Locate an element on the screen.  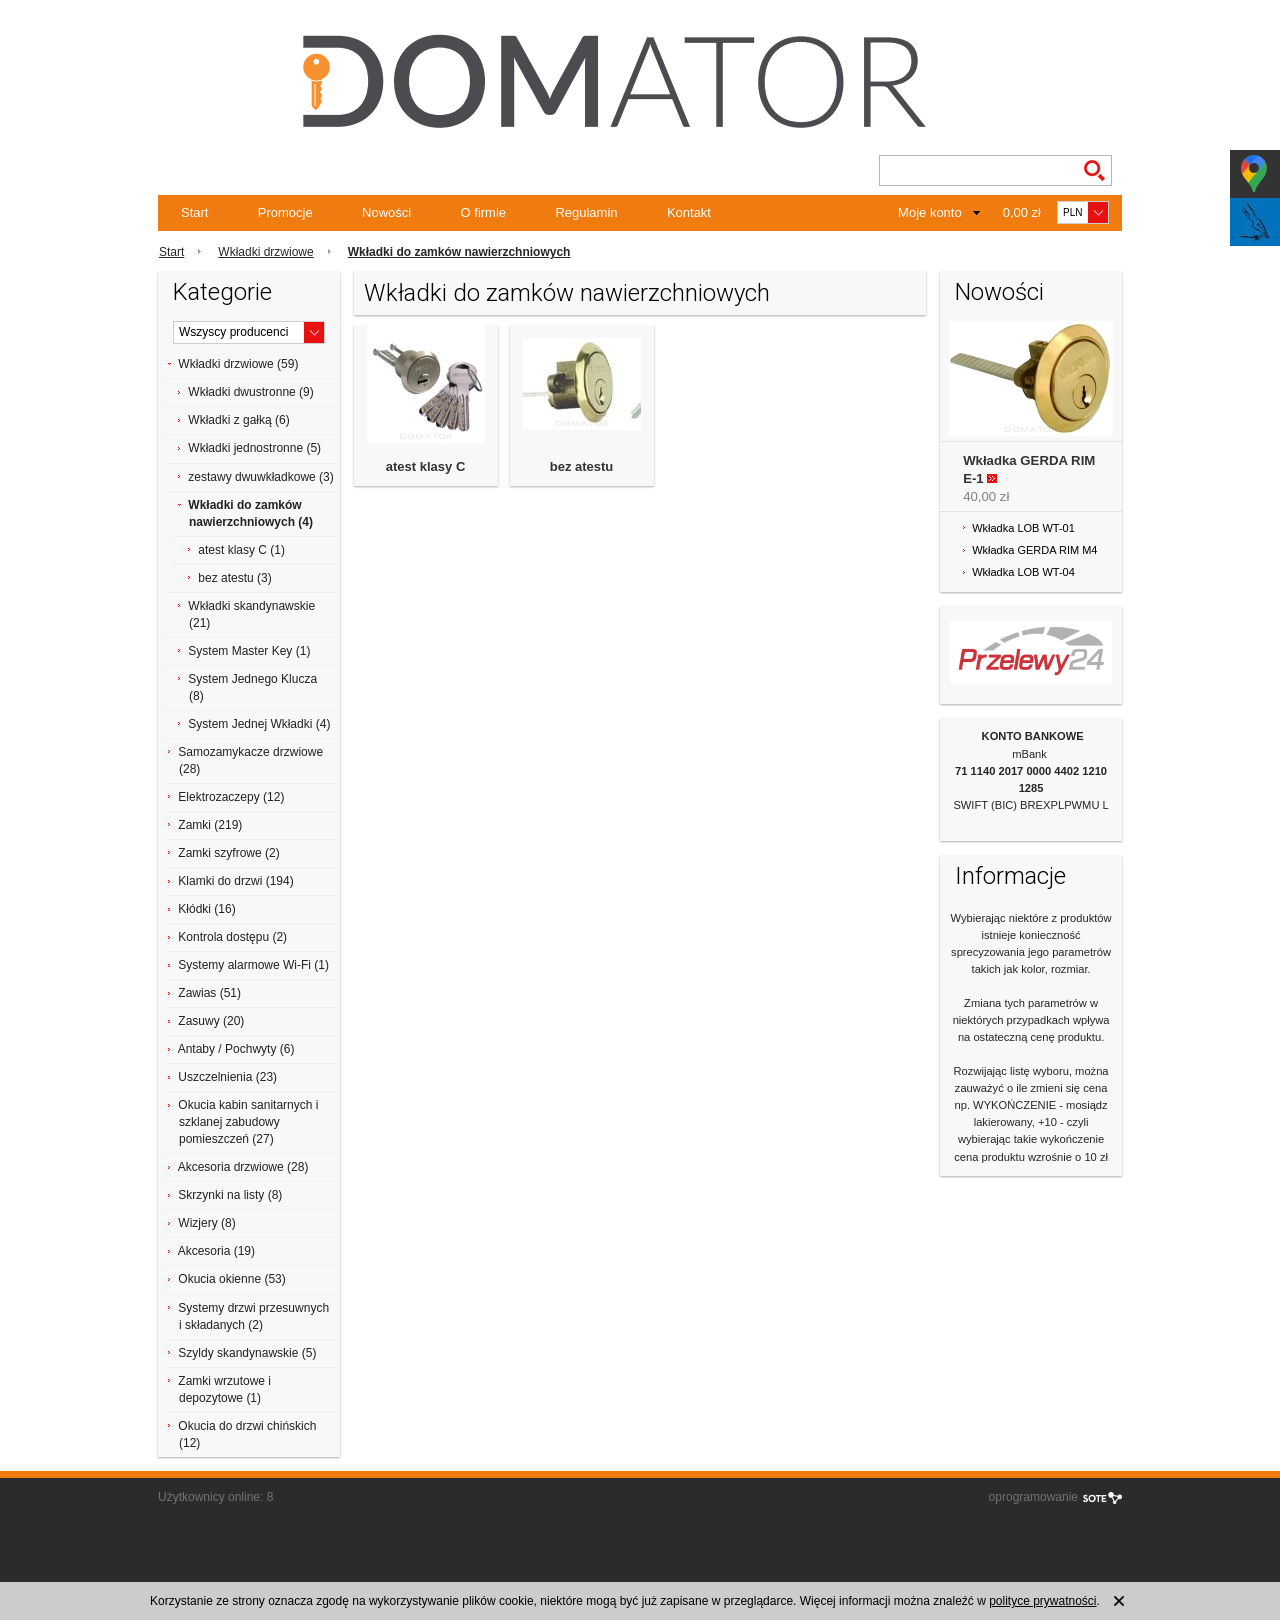
polityce prywatności is located at coordinates (1042, 1601).